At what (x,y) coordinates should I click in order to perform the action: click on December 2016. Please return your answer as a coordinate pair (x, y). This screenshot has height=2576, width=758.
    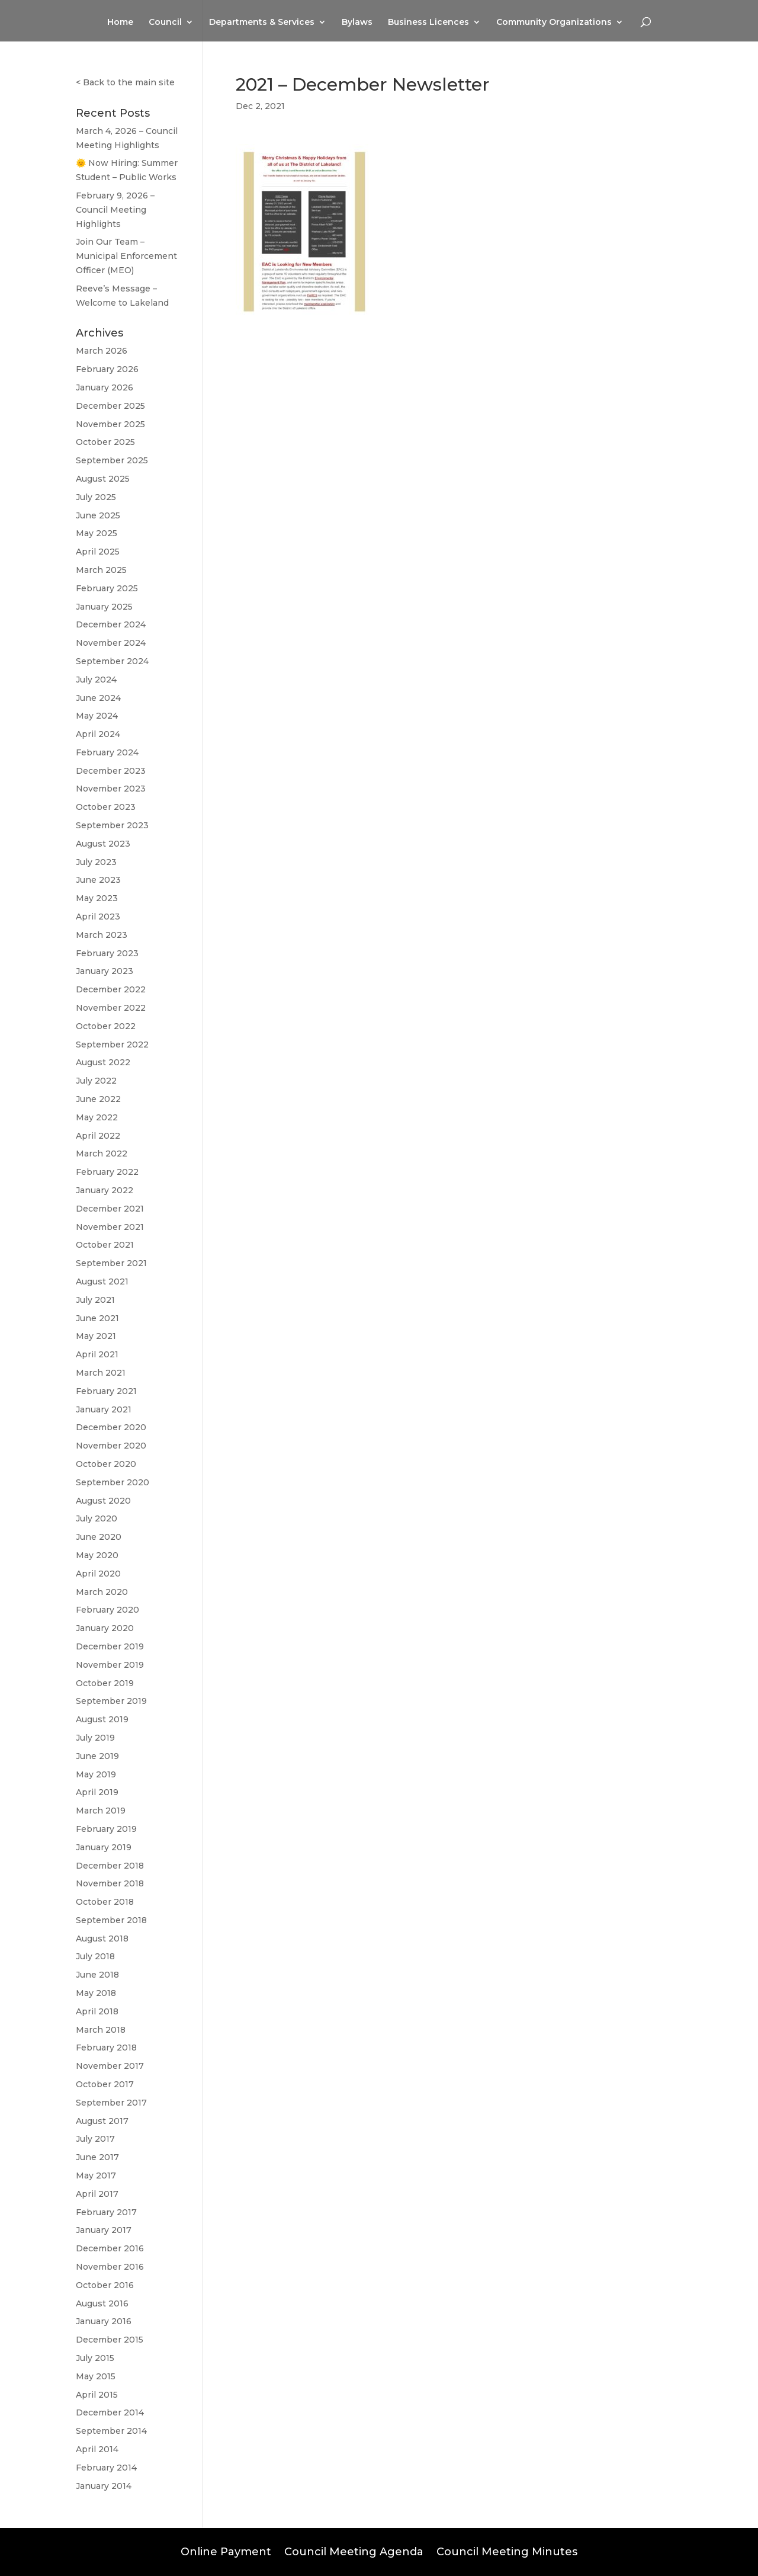
    Looking at the image, I should click on (110, 2248).